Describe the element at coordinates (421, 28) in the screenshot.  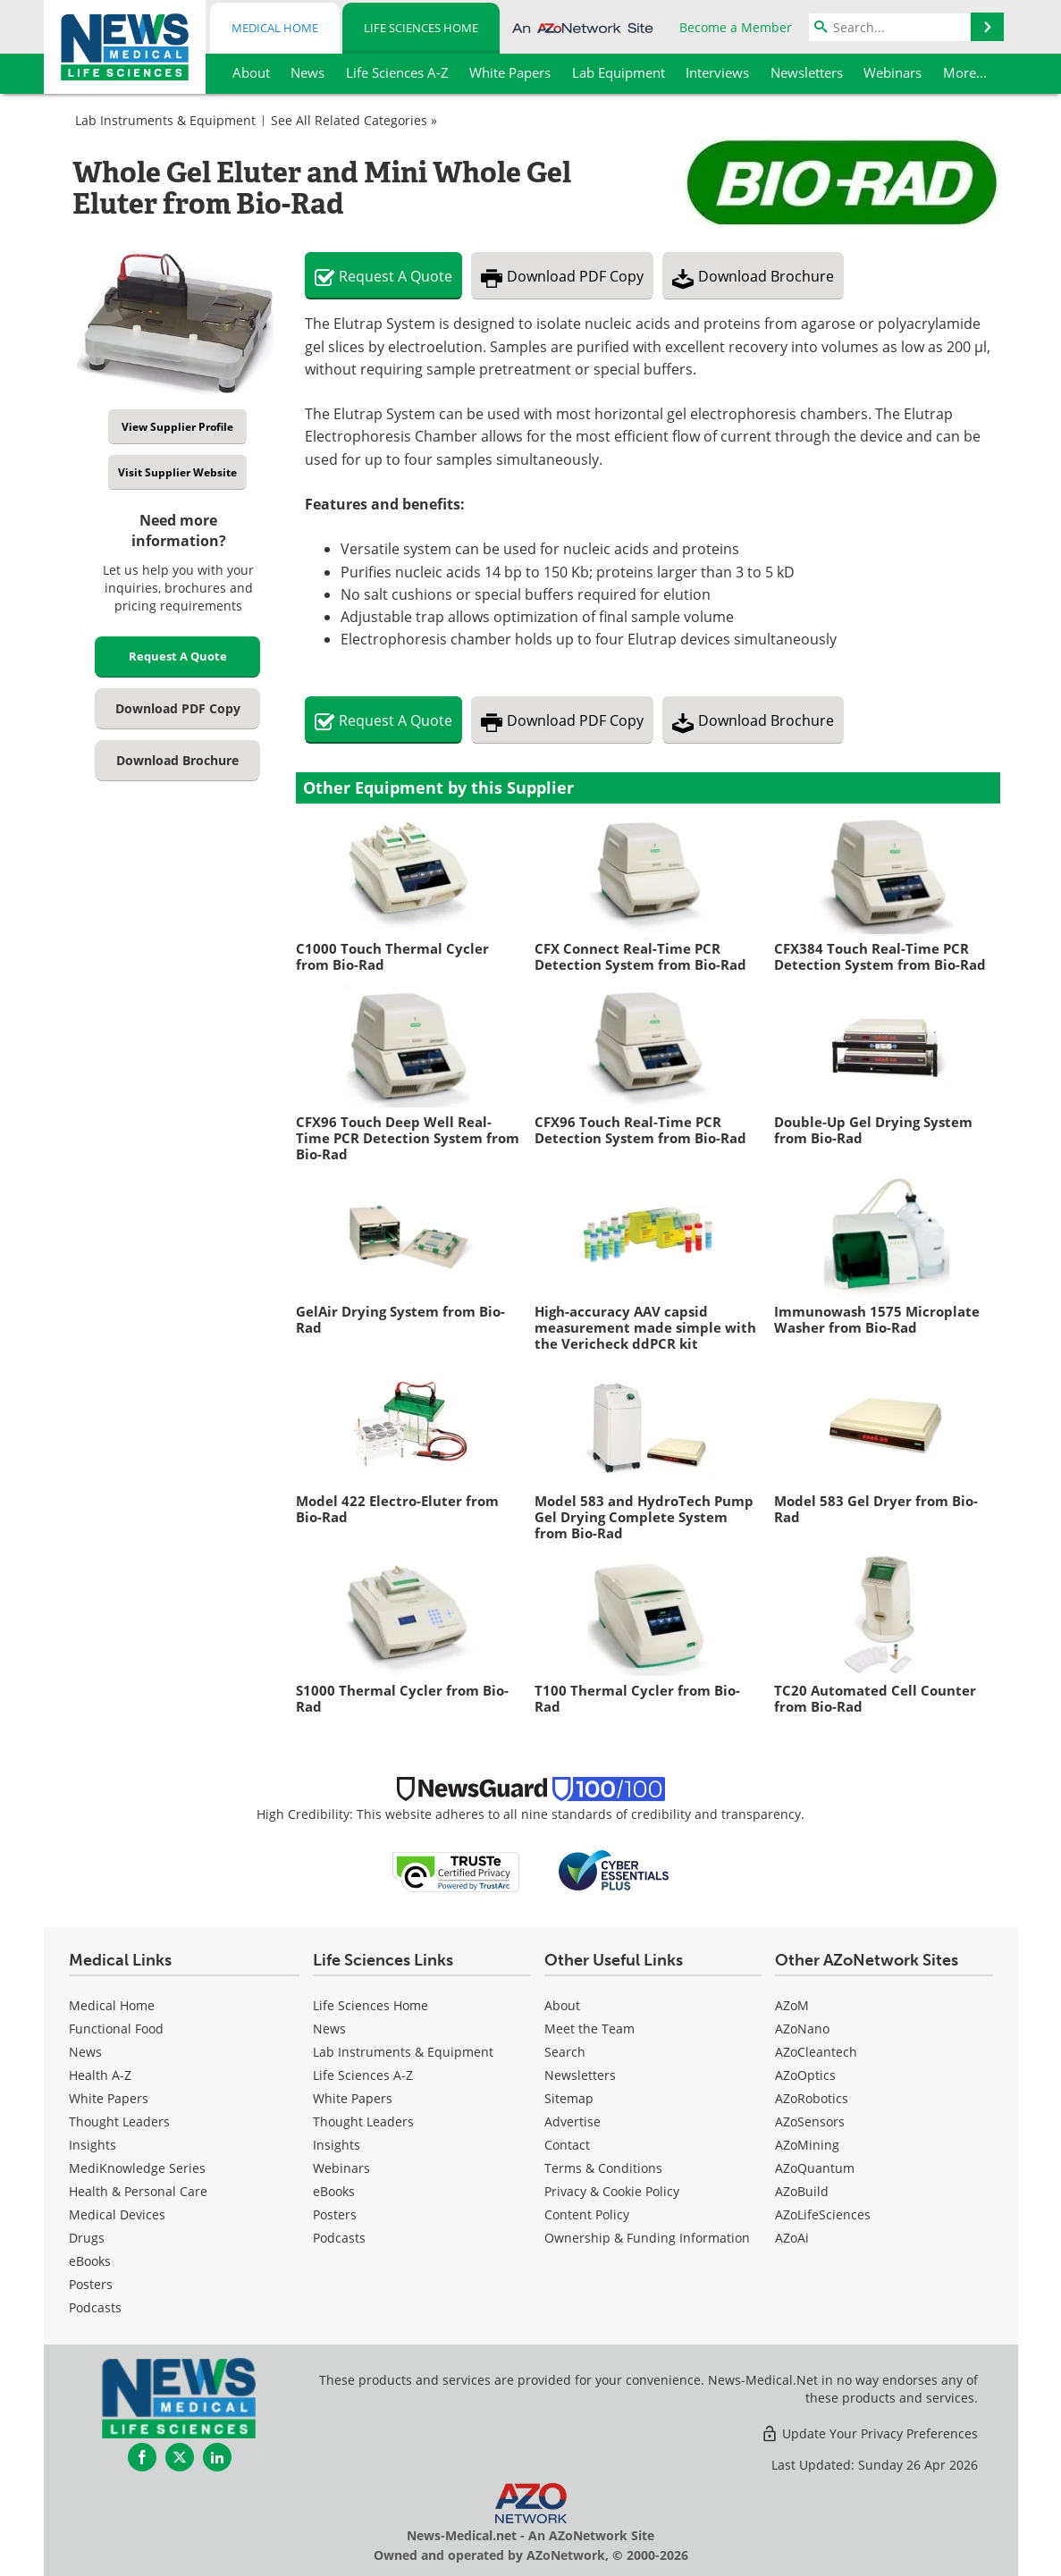
I see `Life Sciences Home` at that location.